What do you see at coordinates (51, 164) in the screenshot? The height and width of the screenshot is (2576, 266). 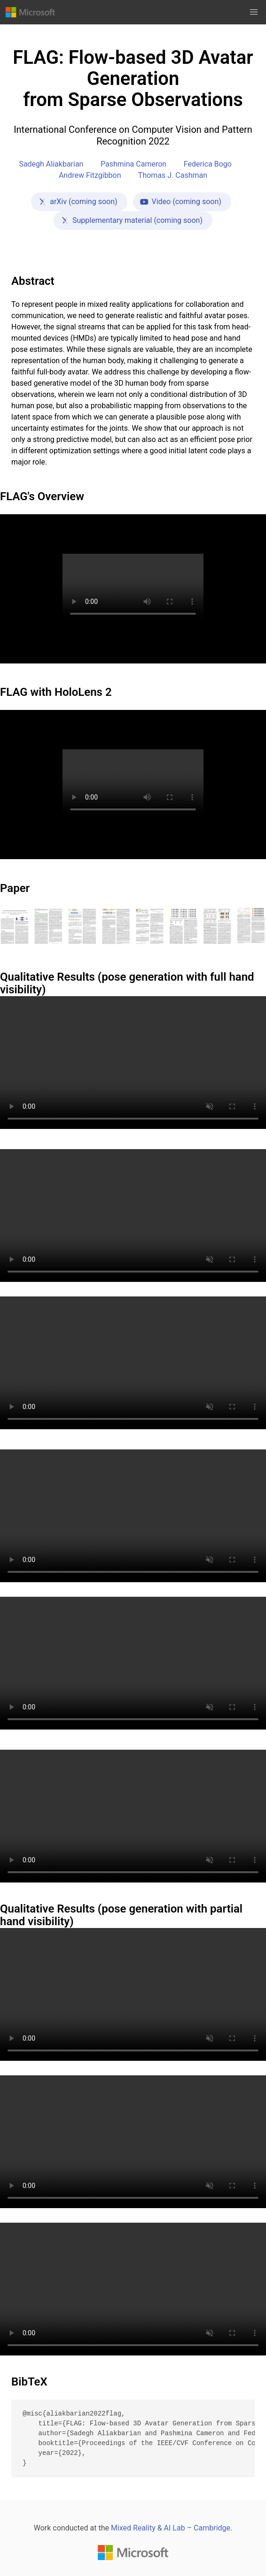 I see `Sadegh Aliakbarian` at bounding box center [51, 164].